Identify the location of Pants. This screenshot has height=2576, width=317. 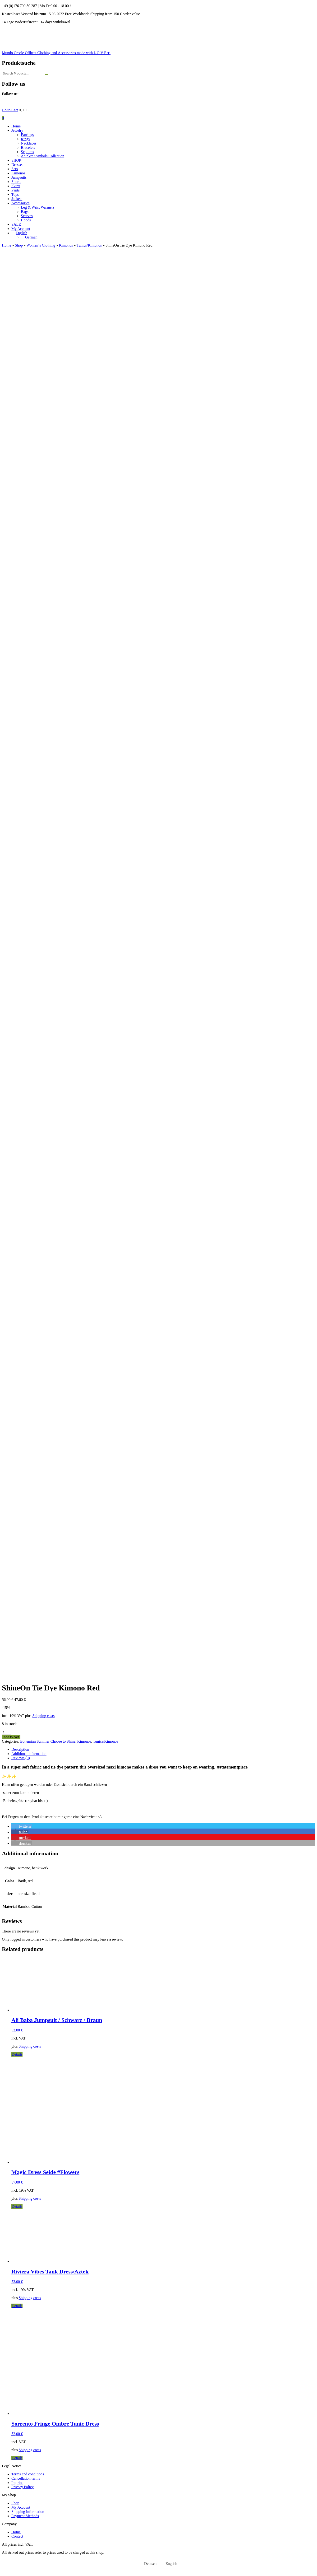
(15, 190).